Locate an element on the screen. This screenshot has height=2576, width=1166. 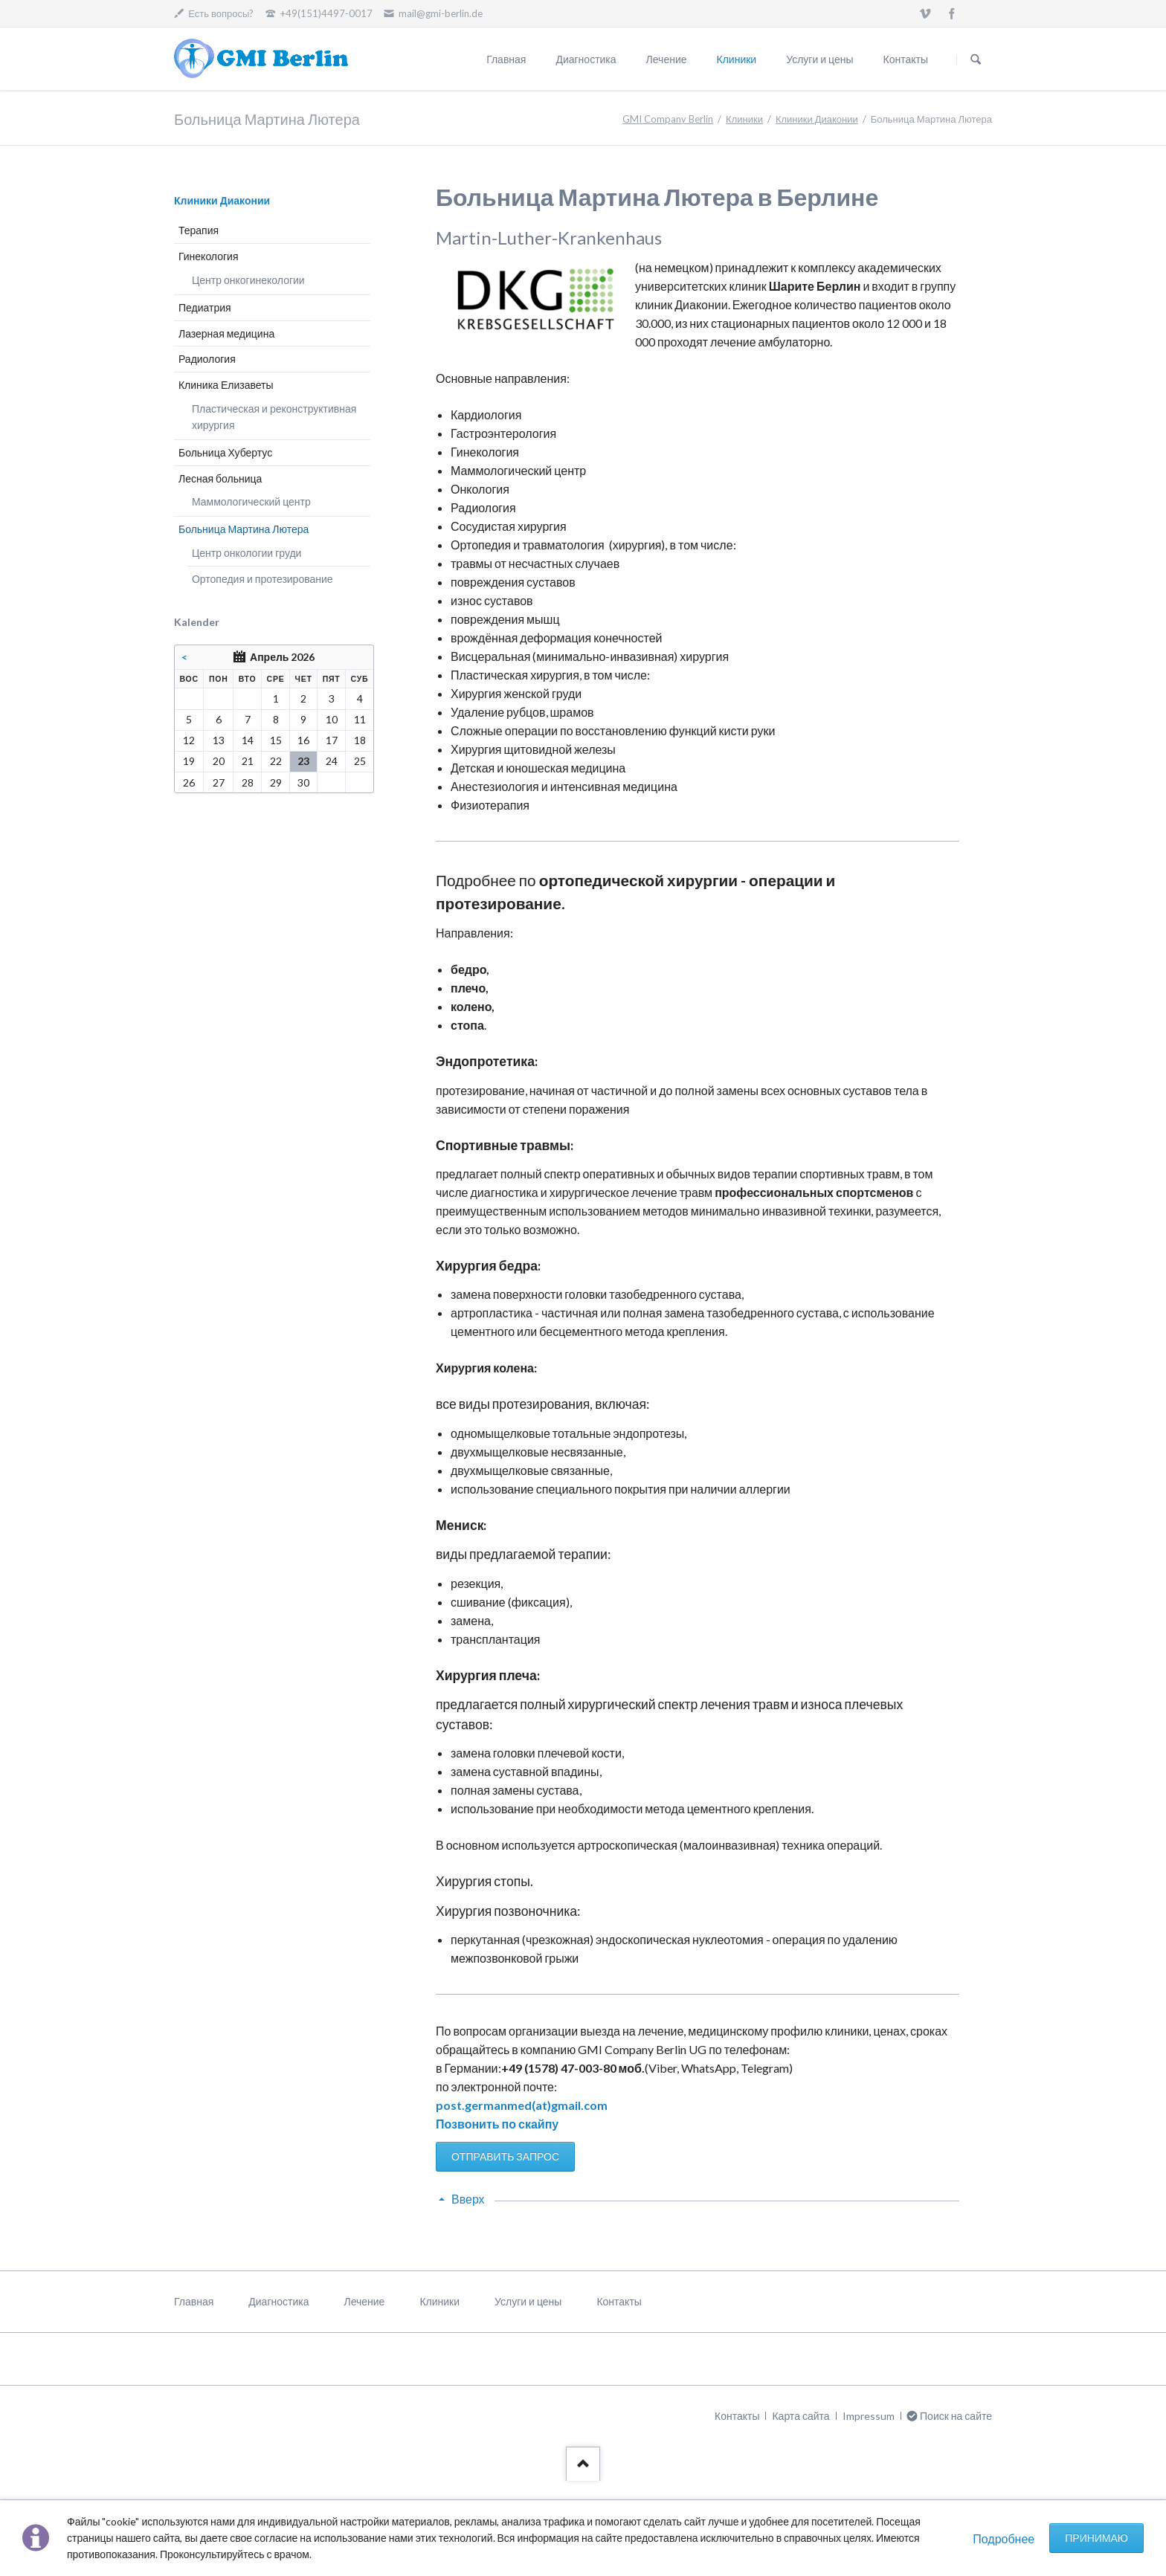
Гинекология is located at coordinates (208, 256).